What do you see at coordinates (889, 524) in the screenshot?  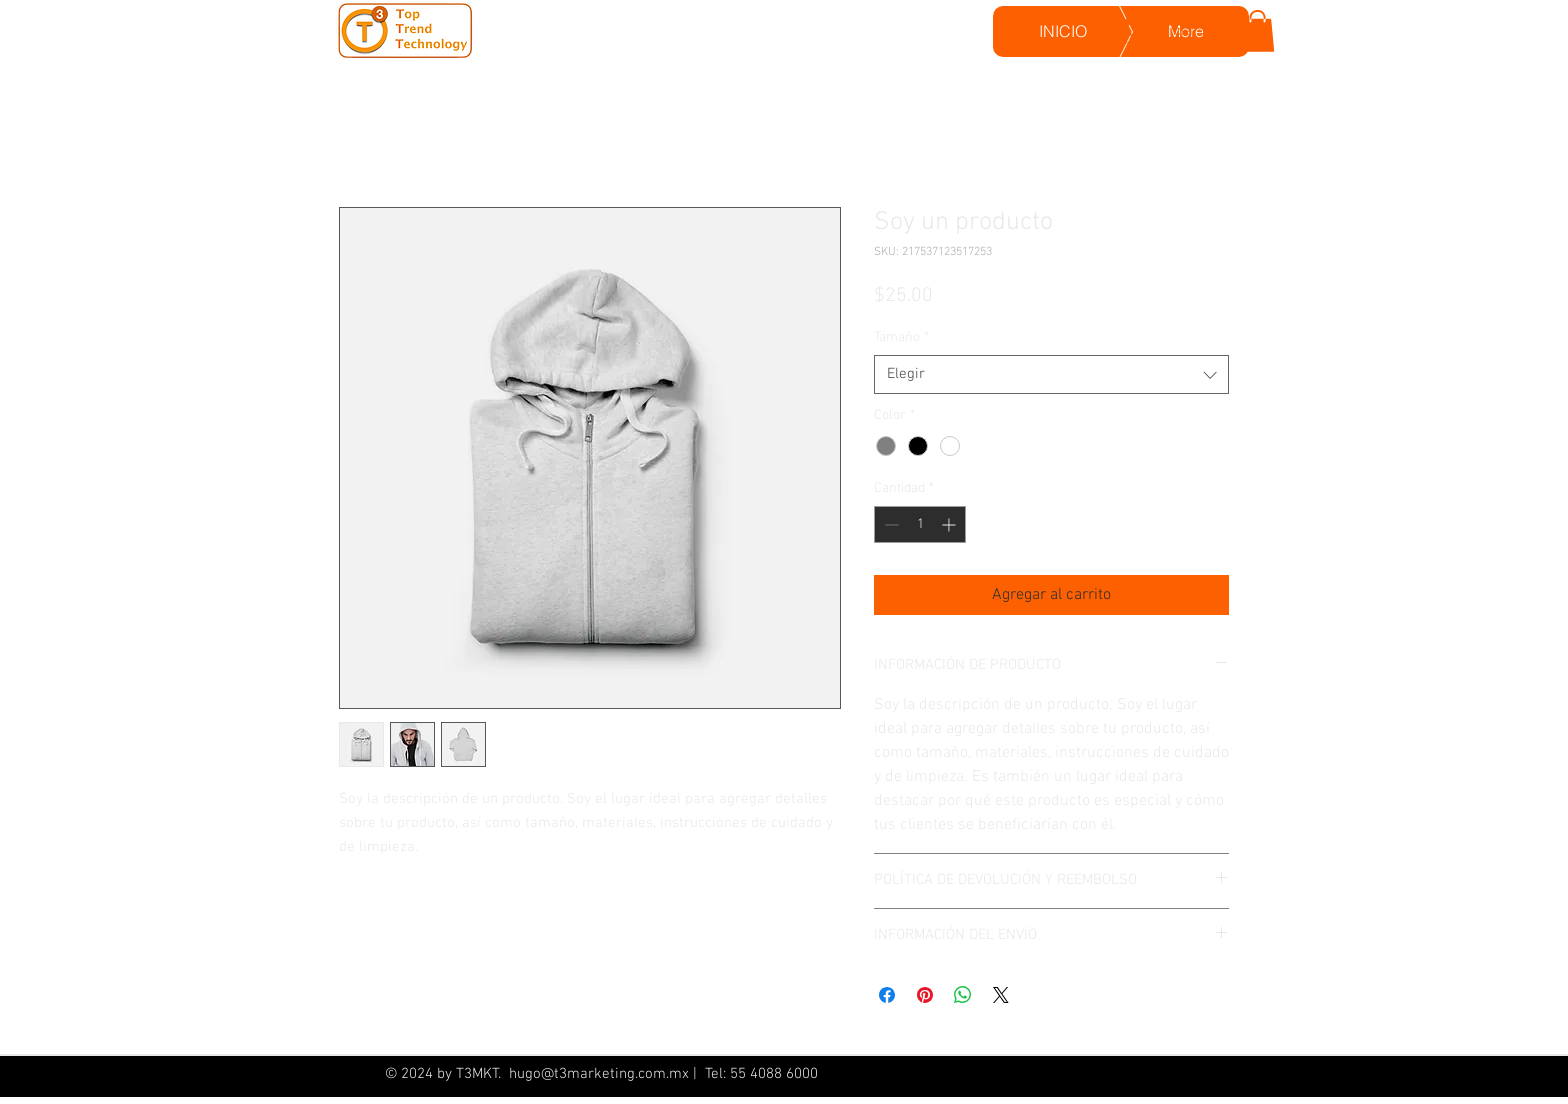 I see `[Decrement]` at bounding box center [889, 524].